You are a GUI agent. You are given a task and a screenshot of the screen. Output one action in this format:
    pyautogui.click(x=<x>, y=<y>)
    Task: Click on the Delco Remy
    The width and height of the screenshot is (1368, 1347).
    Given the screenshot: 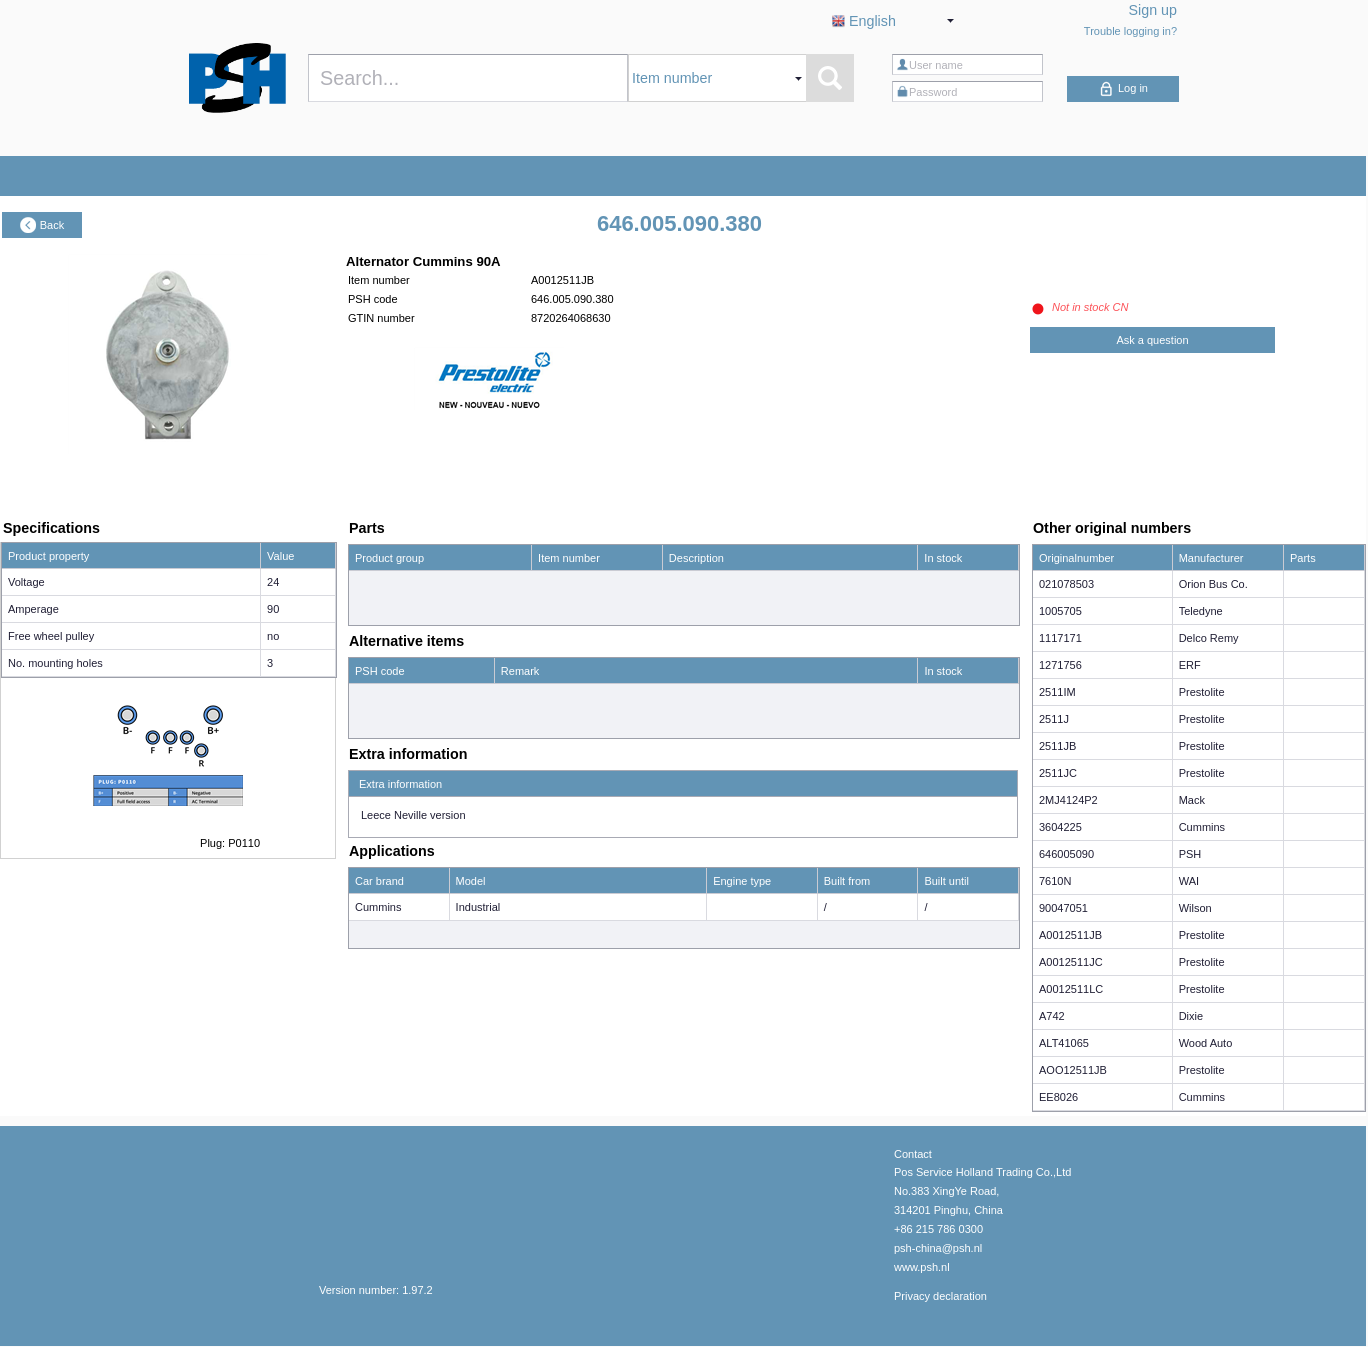 What is the action you would take?
    pyautogui.click(x=1209, y=638)
    